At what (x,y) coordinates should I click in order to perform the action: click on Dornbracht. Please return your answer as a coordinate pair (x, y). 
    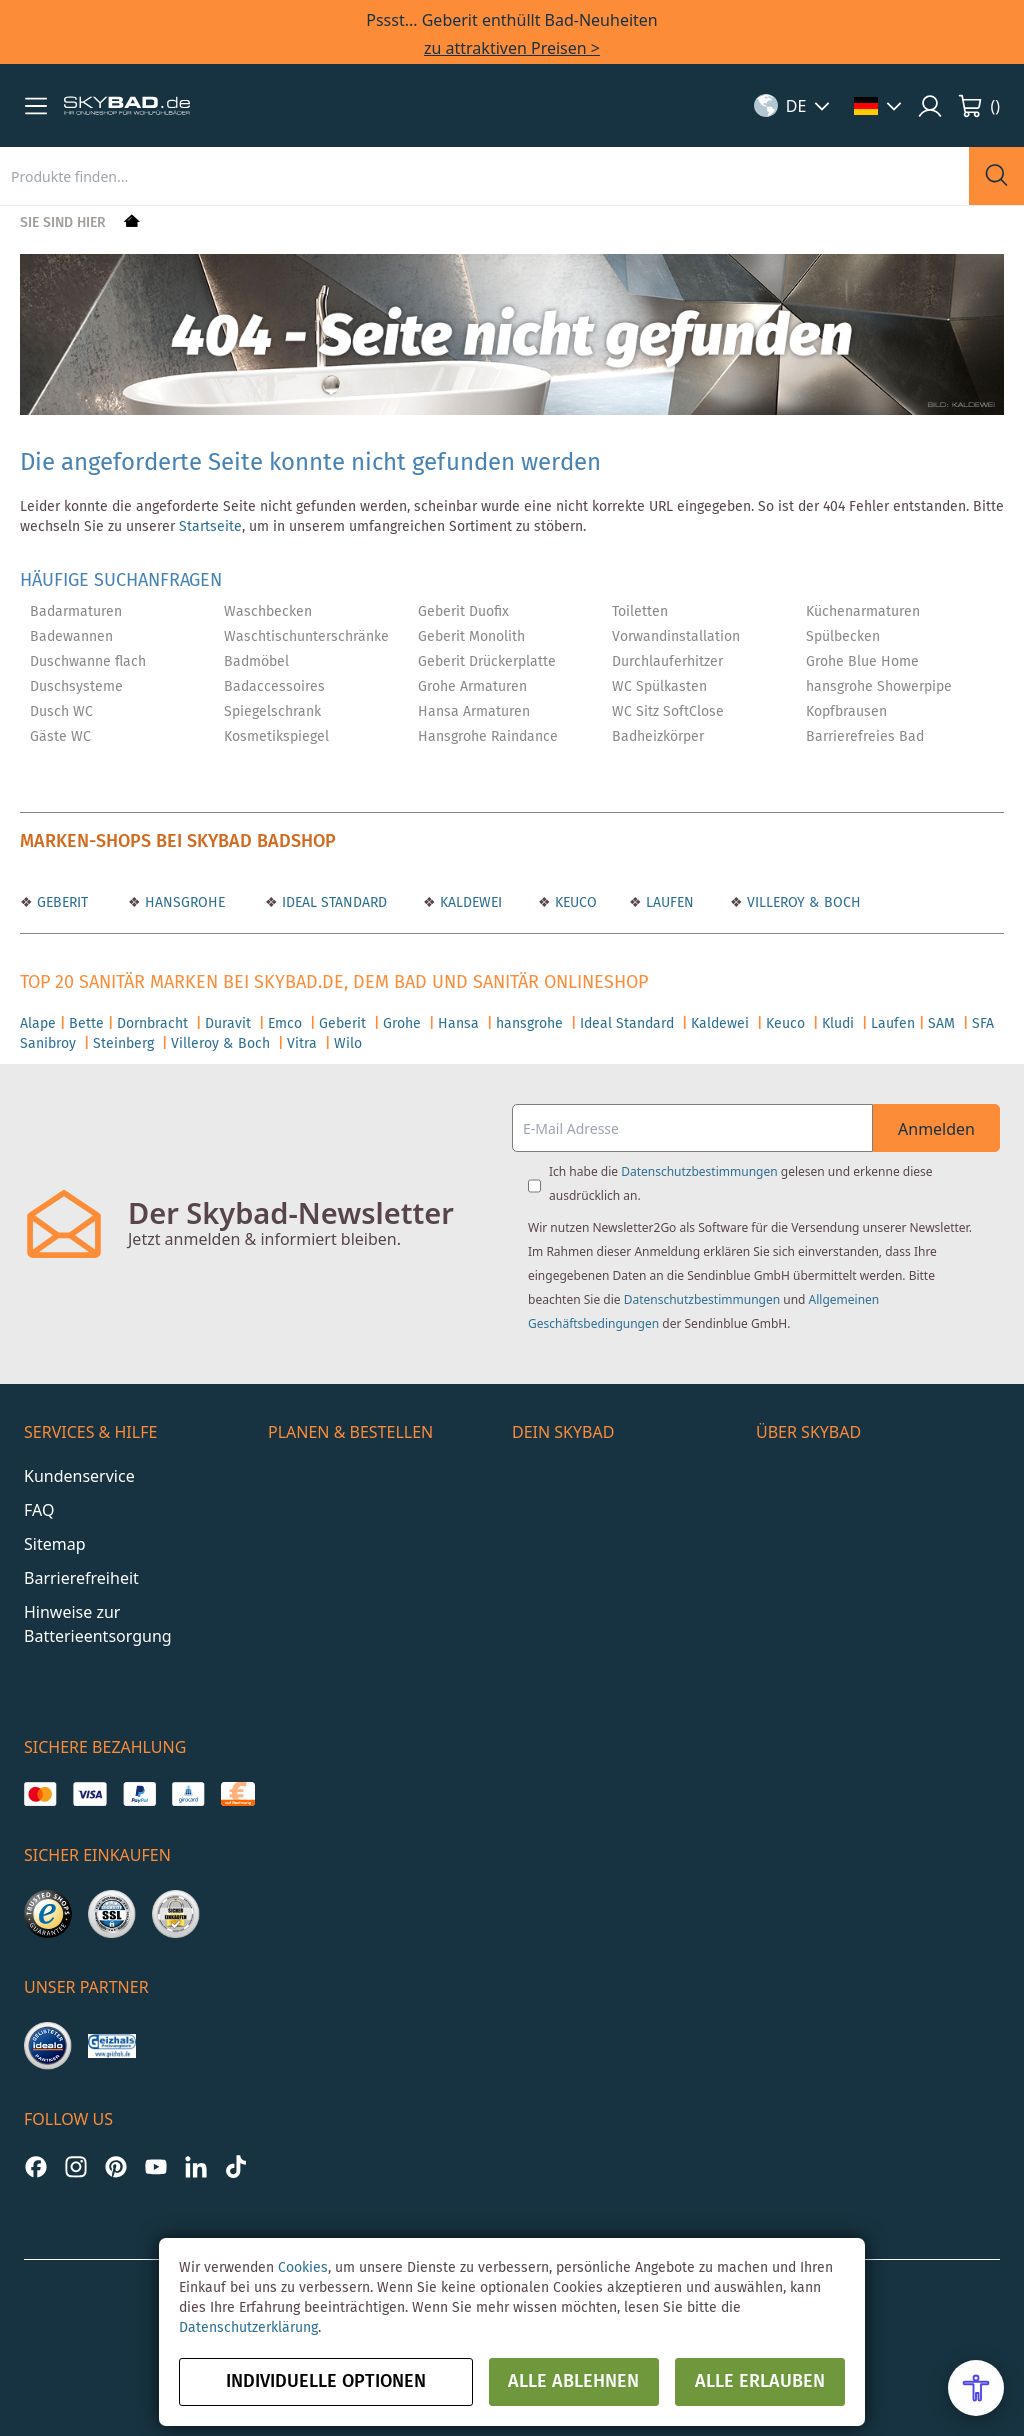
    Looking at the image, I should click on (152, 1024).